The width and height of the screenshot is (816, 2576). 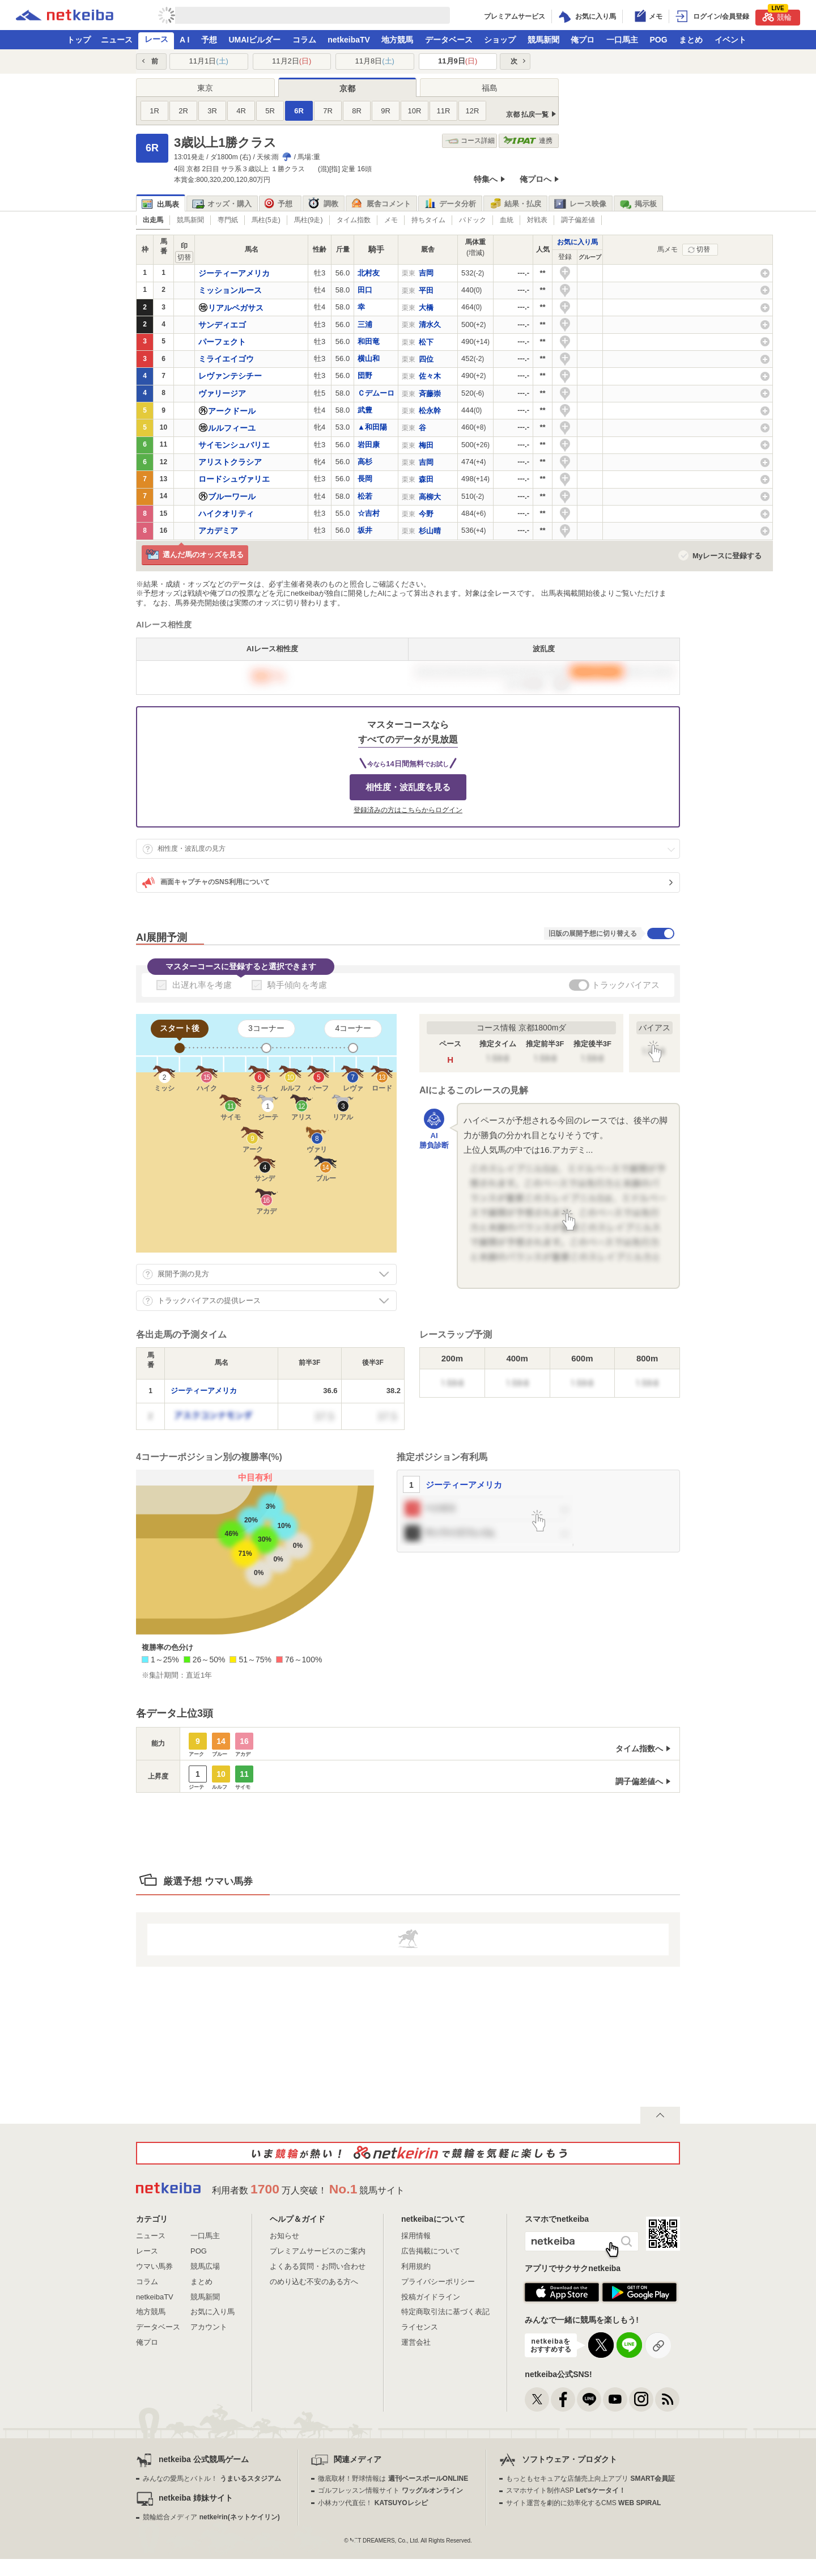 I want to click on 田口, so click(x=365, y=290).